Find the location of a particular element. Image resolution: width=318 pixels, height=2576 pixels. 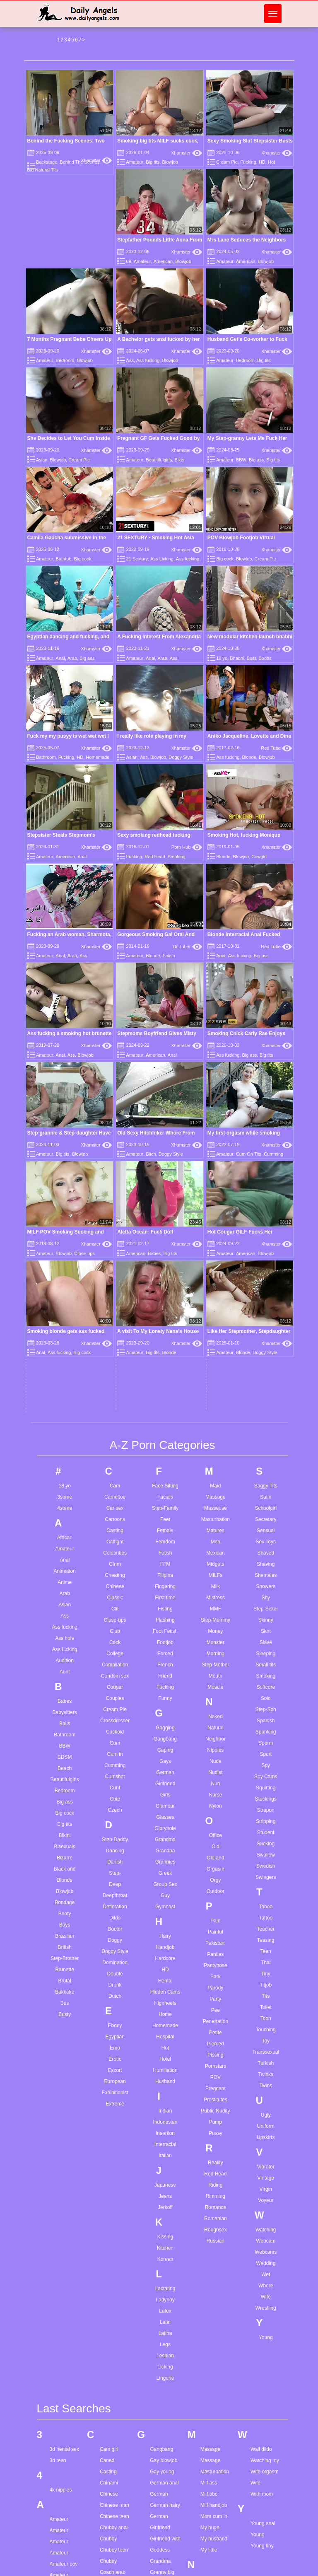

Bus is located at coordinates (64, 1661).